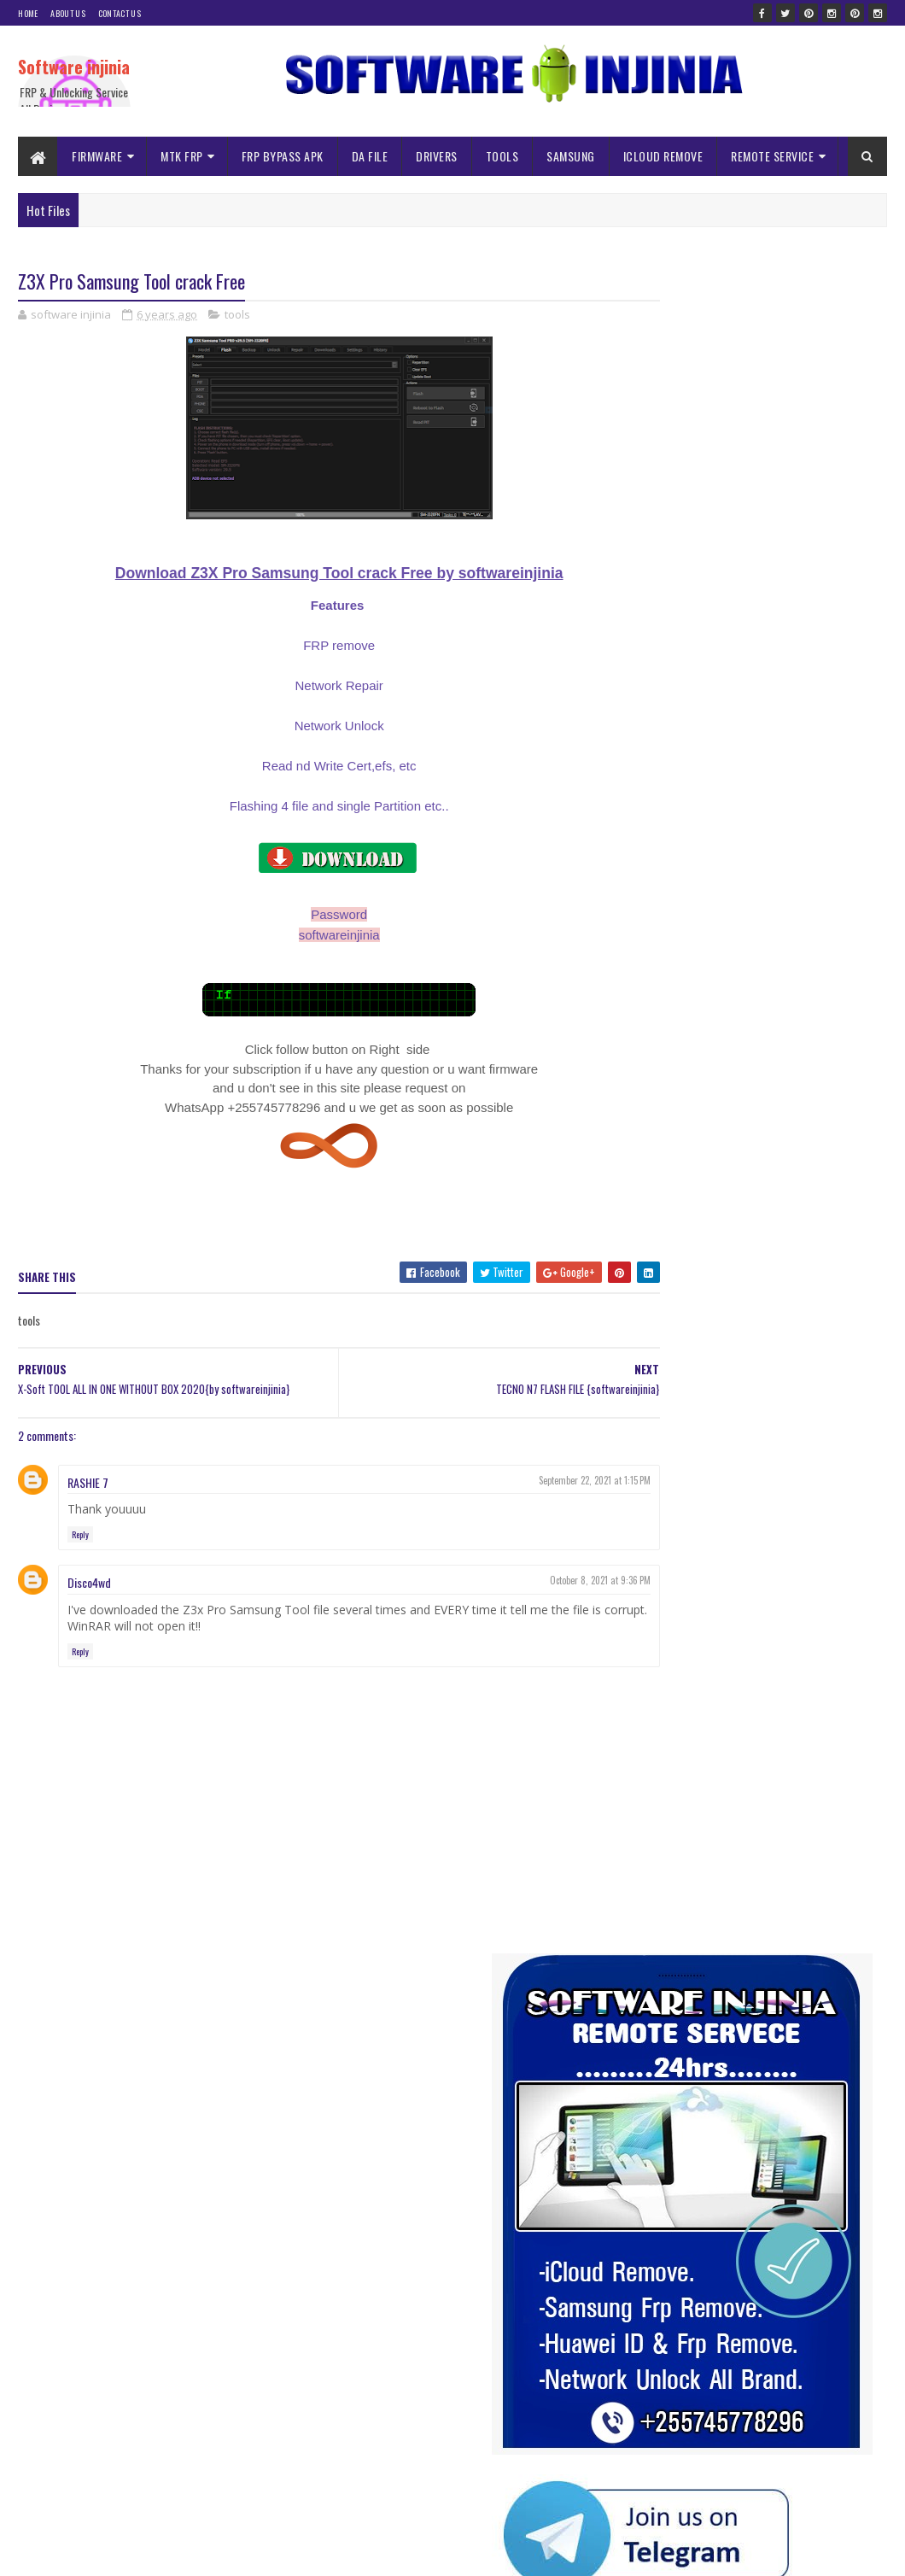 The image size is (905, 2576). I want to click on MTK FRP, so click(182, 156).